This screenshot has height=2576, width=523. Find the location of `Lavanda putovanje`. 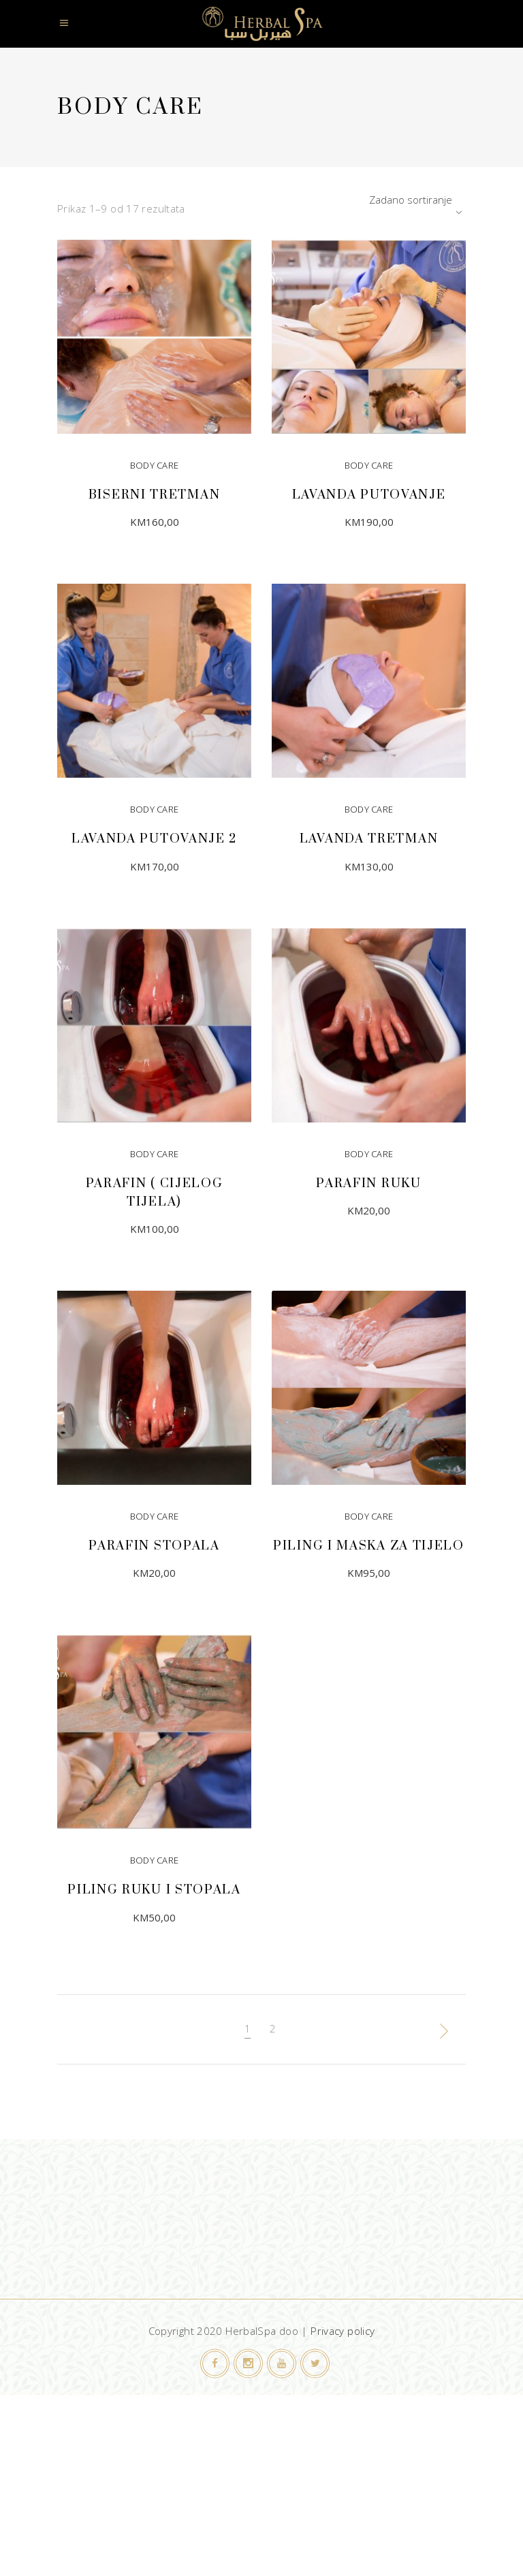

Lavanda putovanje is located at coordinates (369, 495).